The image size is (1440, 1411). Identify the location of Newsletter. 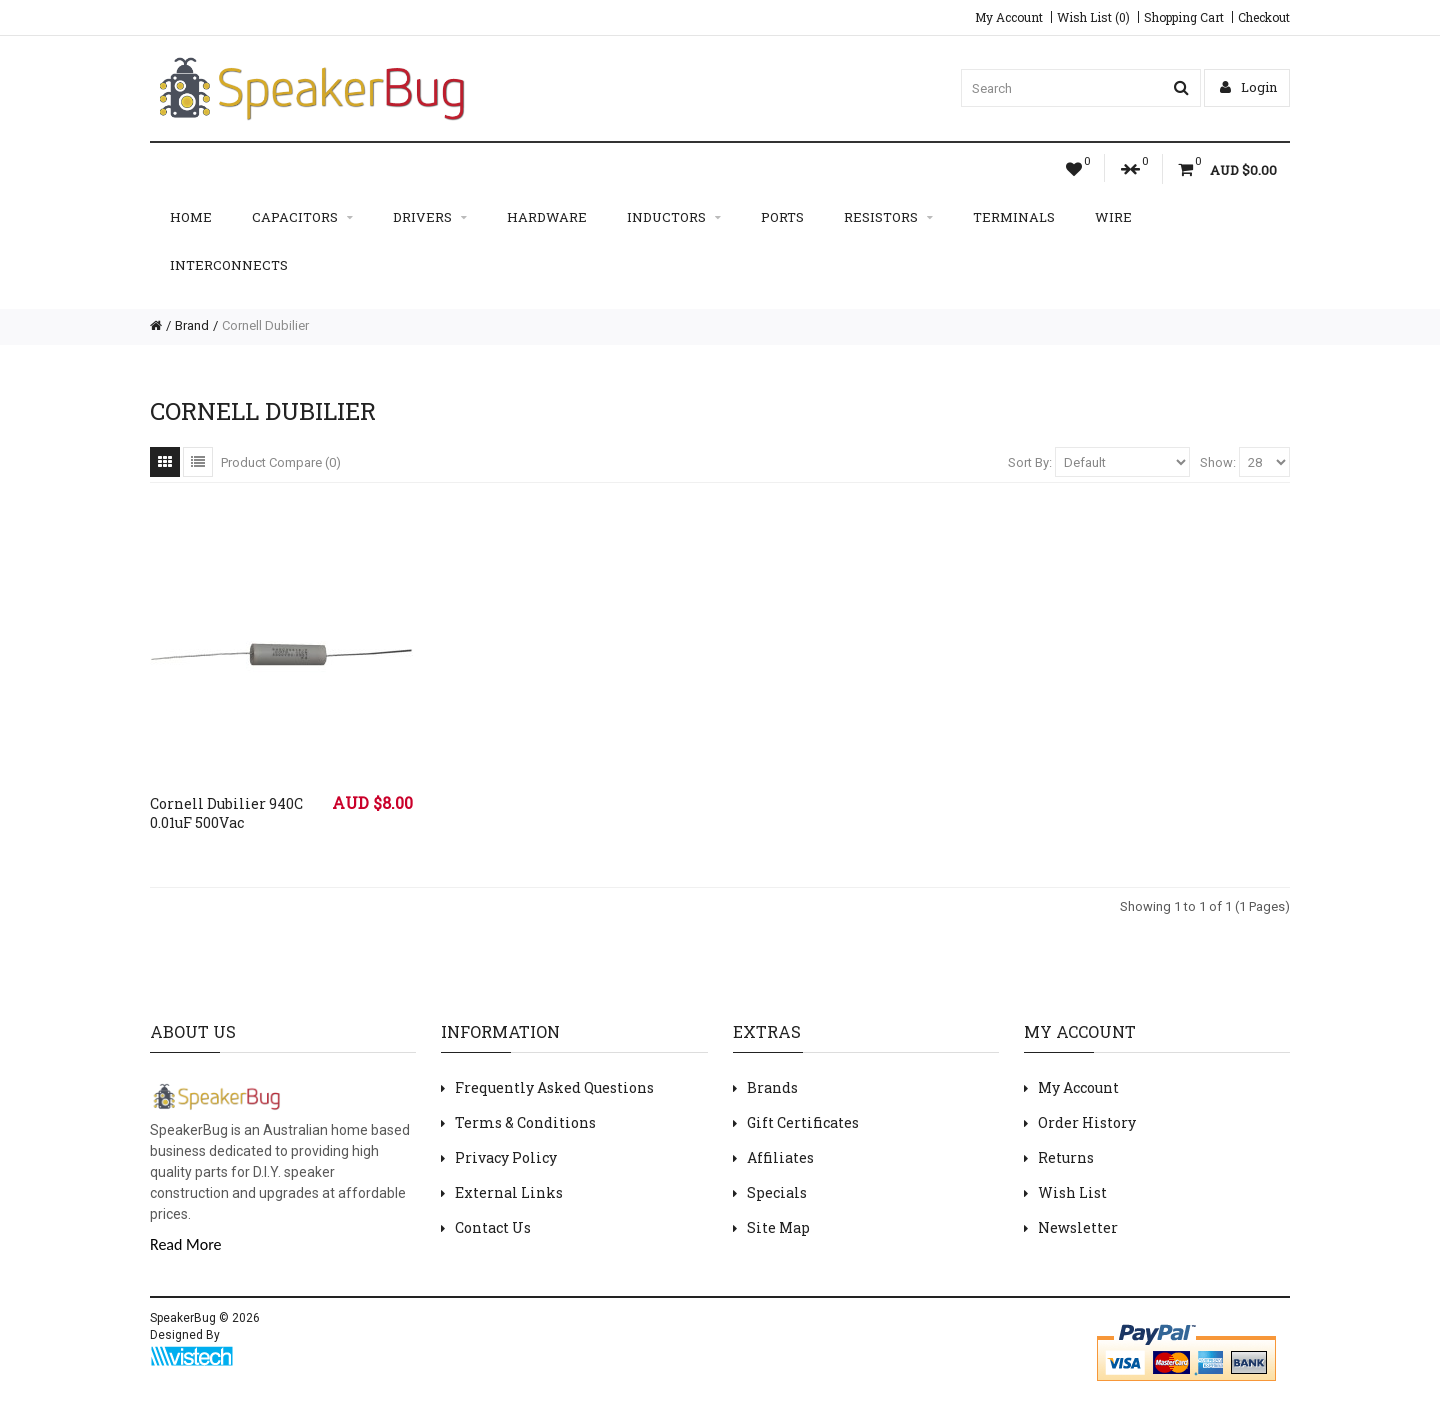
(1078, 1227).